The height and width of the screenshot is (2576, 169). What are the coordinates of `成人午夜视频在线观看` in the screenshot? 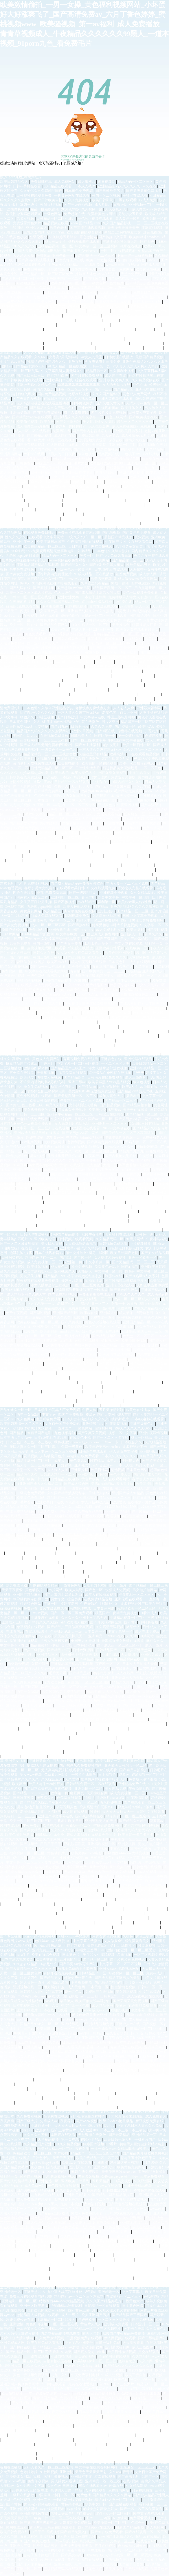 It's located at (88, 288).